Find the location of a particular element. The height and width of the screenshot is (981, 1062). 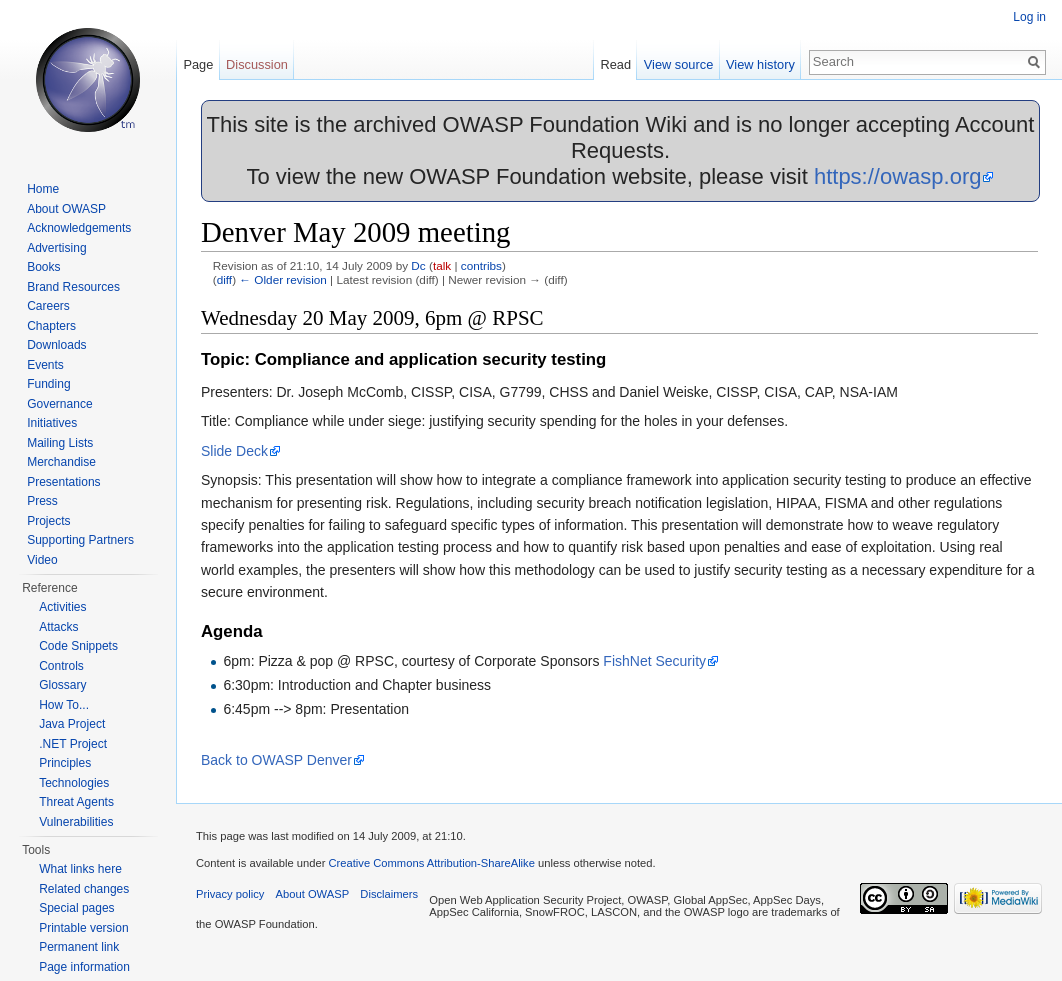

talk is located at coordinates (442, 265).